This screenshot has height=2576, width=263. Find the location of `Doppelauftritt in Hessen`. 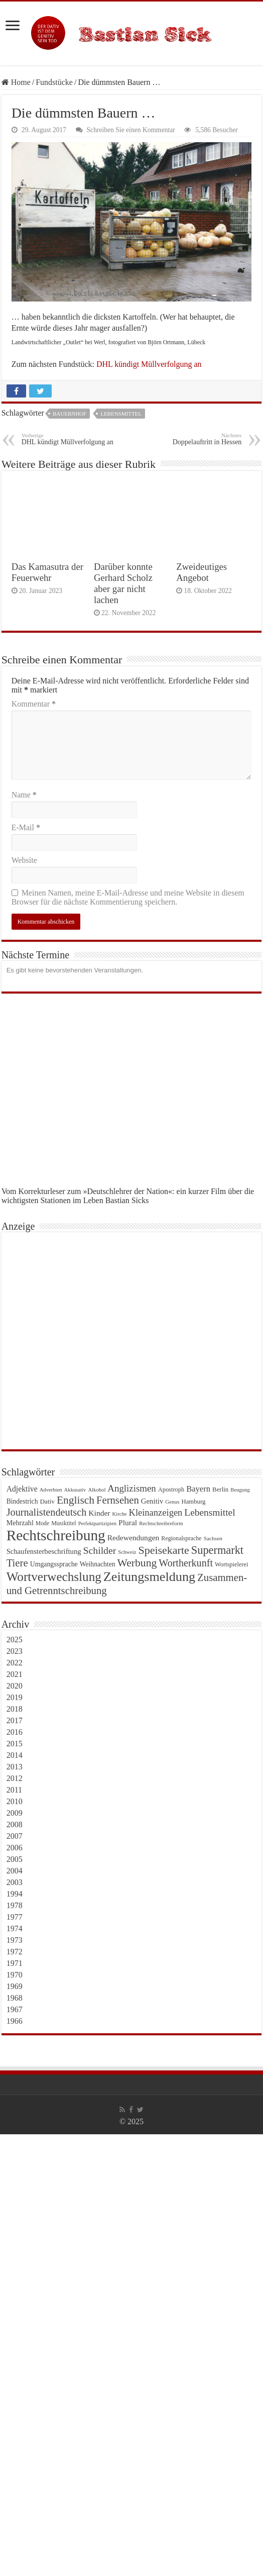

Doppelauftritt in Hessen is located at coordinates (190, 439).